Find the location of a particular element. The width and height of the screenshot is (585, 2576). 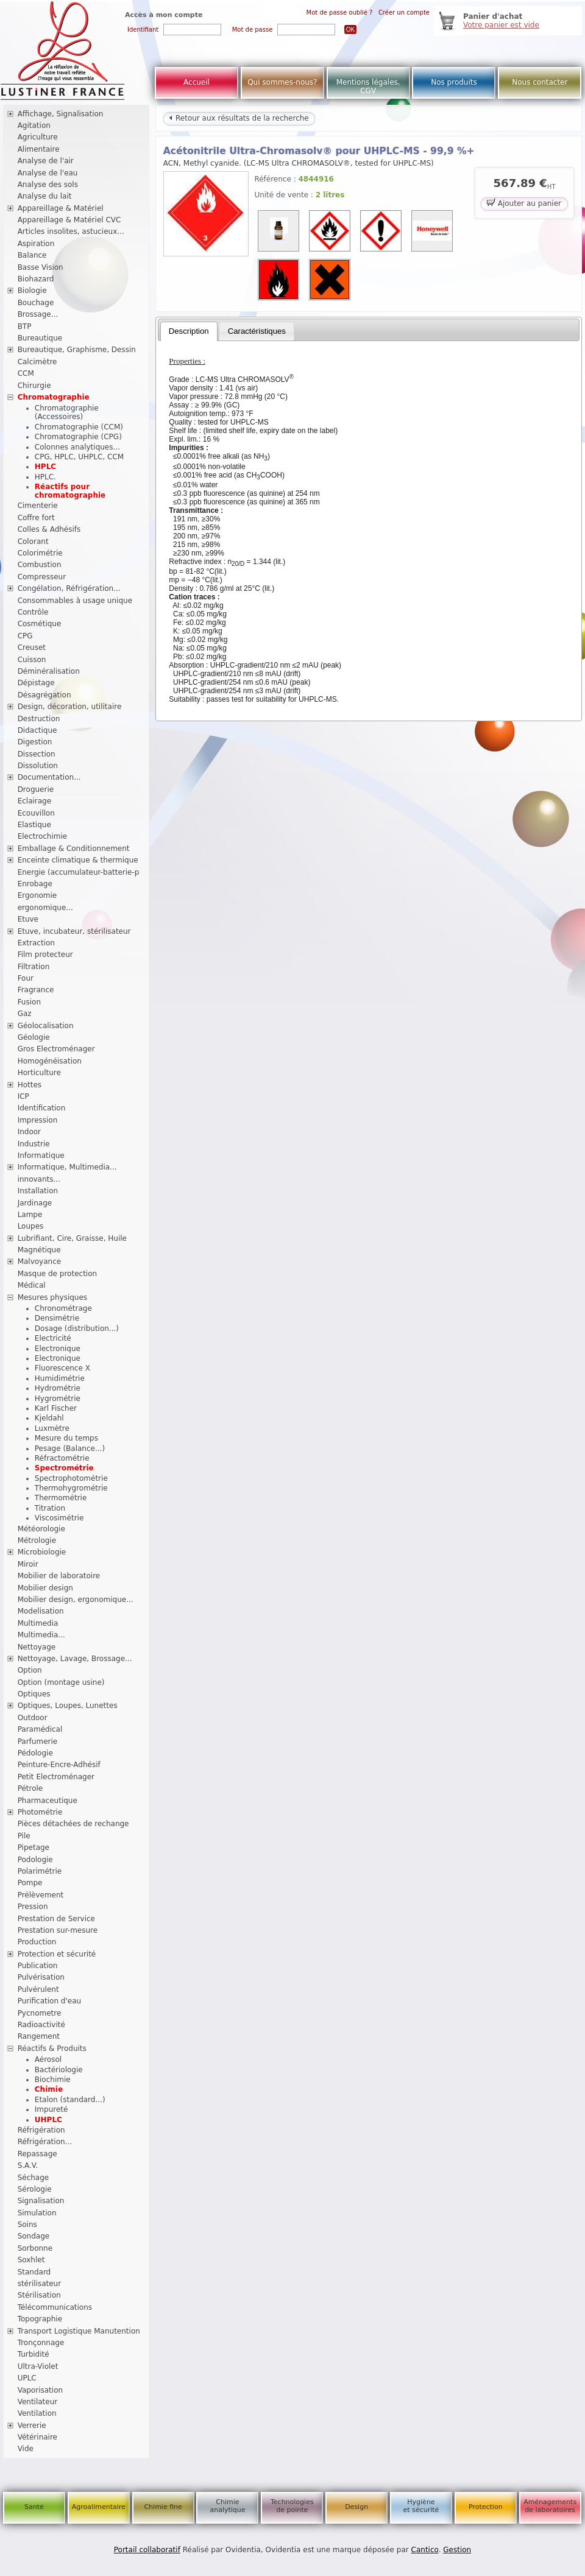

Kjeldahl is located at coordinates (49, 1418).